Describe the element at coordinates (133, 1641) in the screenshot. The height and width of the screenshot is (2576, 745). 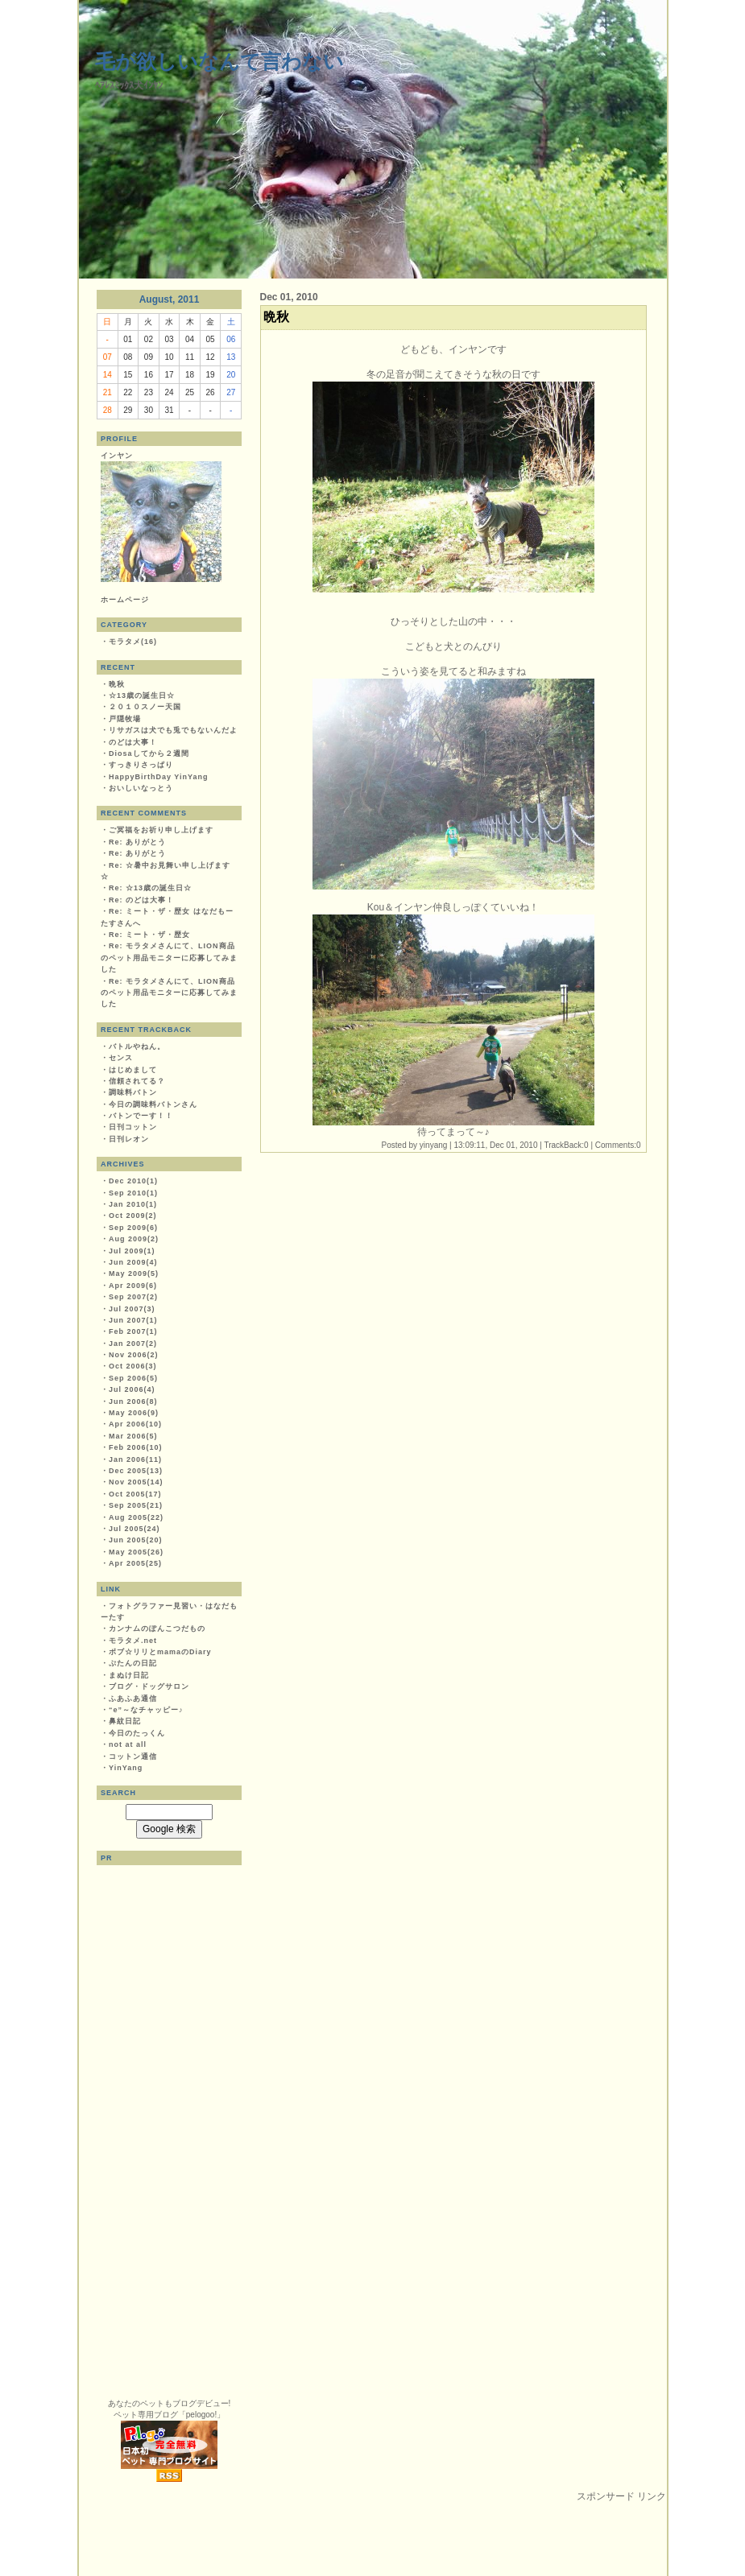
I see `モラタメ.net` at that location.